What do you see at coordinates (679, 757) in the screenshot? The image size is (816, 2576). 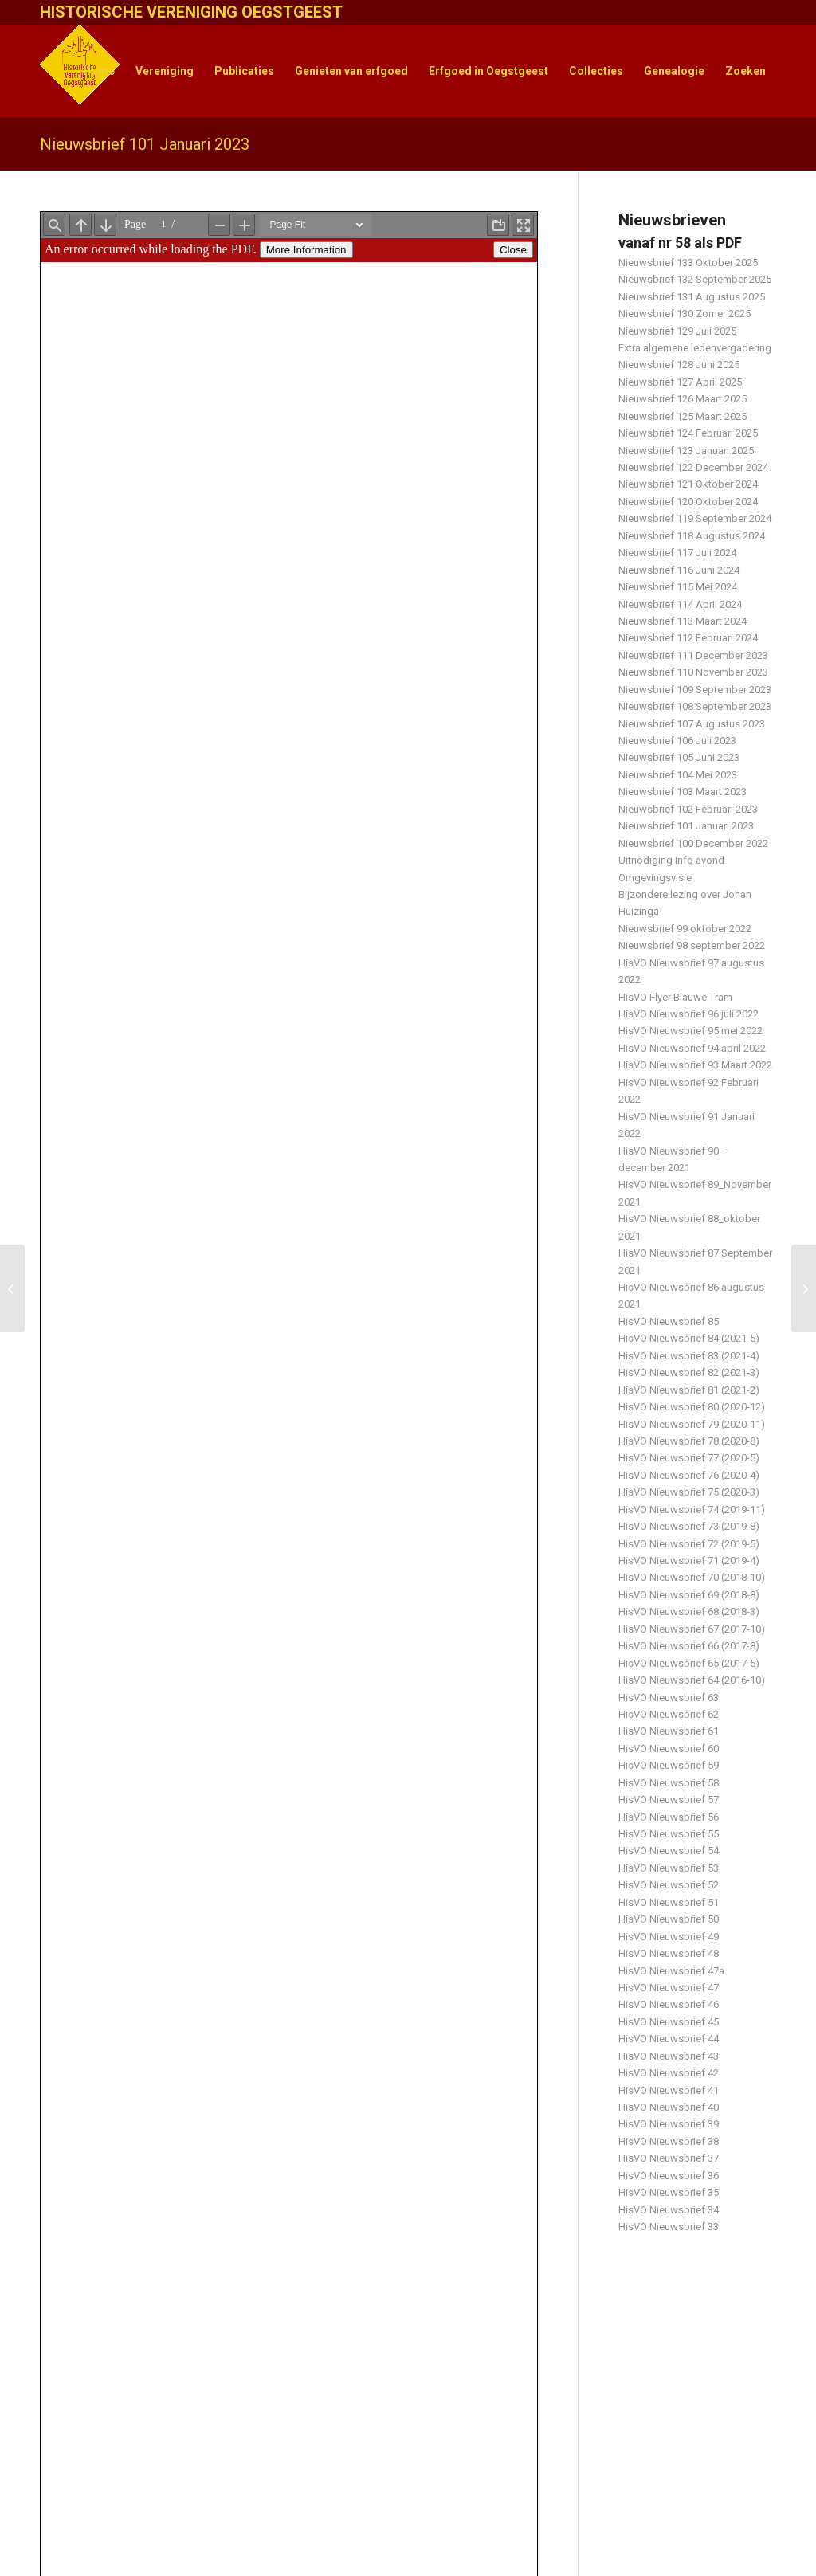 I see `Nieuwsbrief 105 Juni 2023` at bounding box center [679, 757].